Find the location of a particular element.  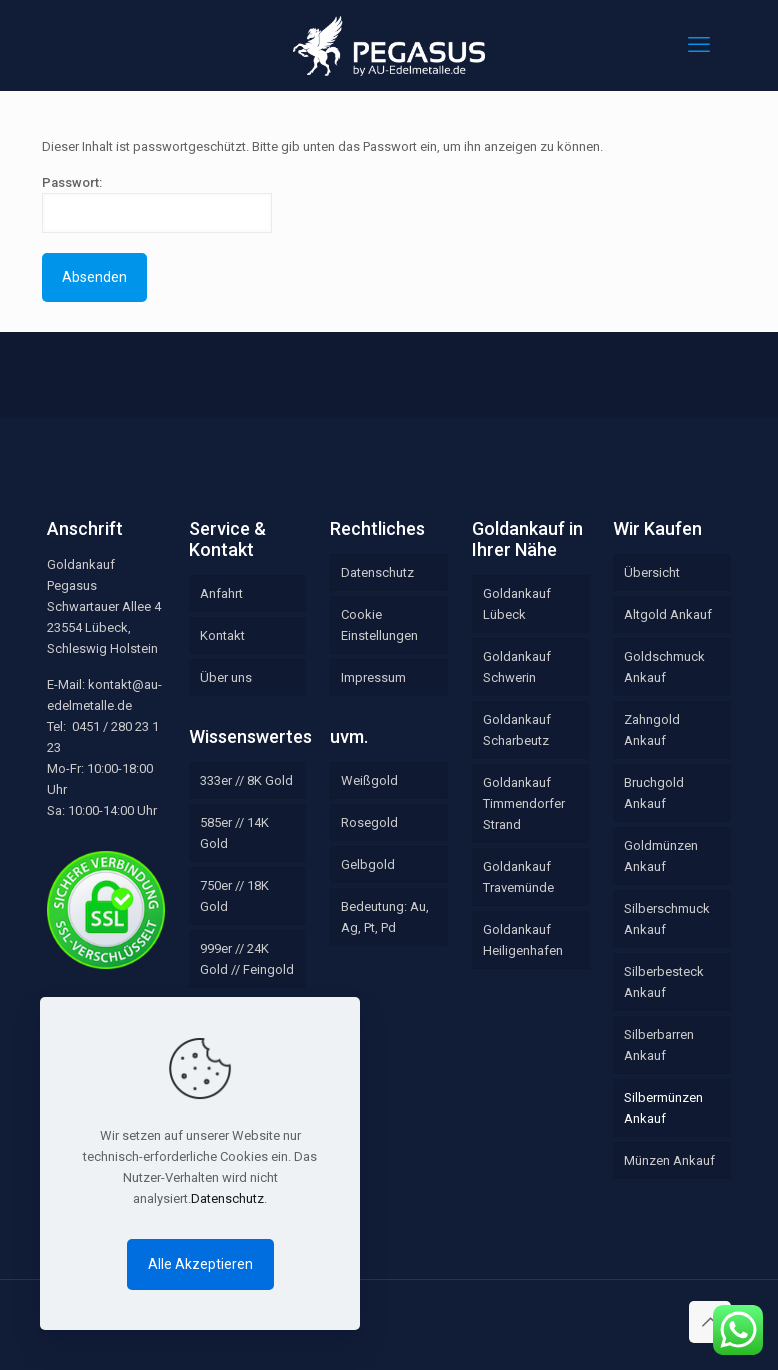

Goldankauf Scharbeutz is located at coordinates (517, 730).